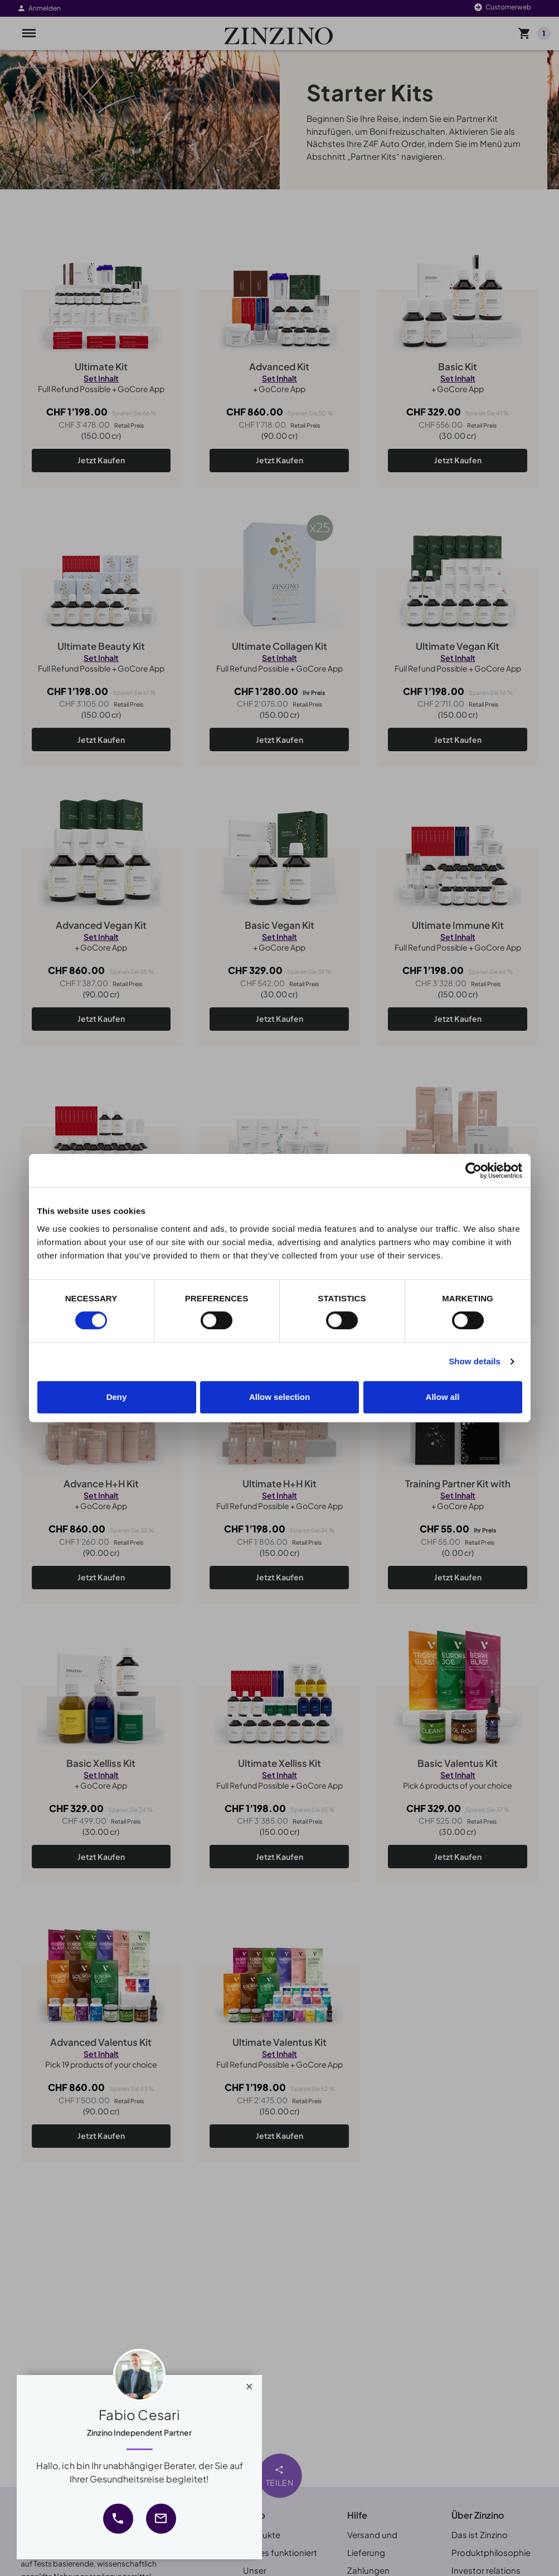 The image size is (559, 2576). What do you see at coordinates (473, 1170) in the screenshot?
I see `[Cookiebot by Usercentrics - opens in a new window]` at bounding box center [473, 1170].